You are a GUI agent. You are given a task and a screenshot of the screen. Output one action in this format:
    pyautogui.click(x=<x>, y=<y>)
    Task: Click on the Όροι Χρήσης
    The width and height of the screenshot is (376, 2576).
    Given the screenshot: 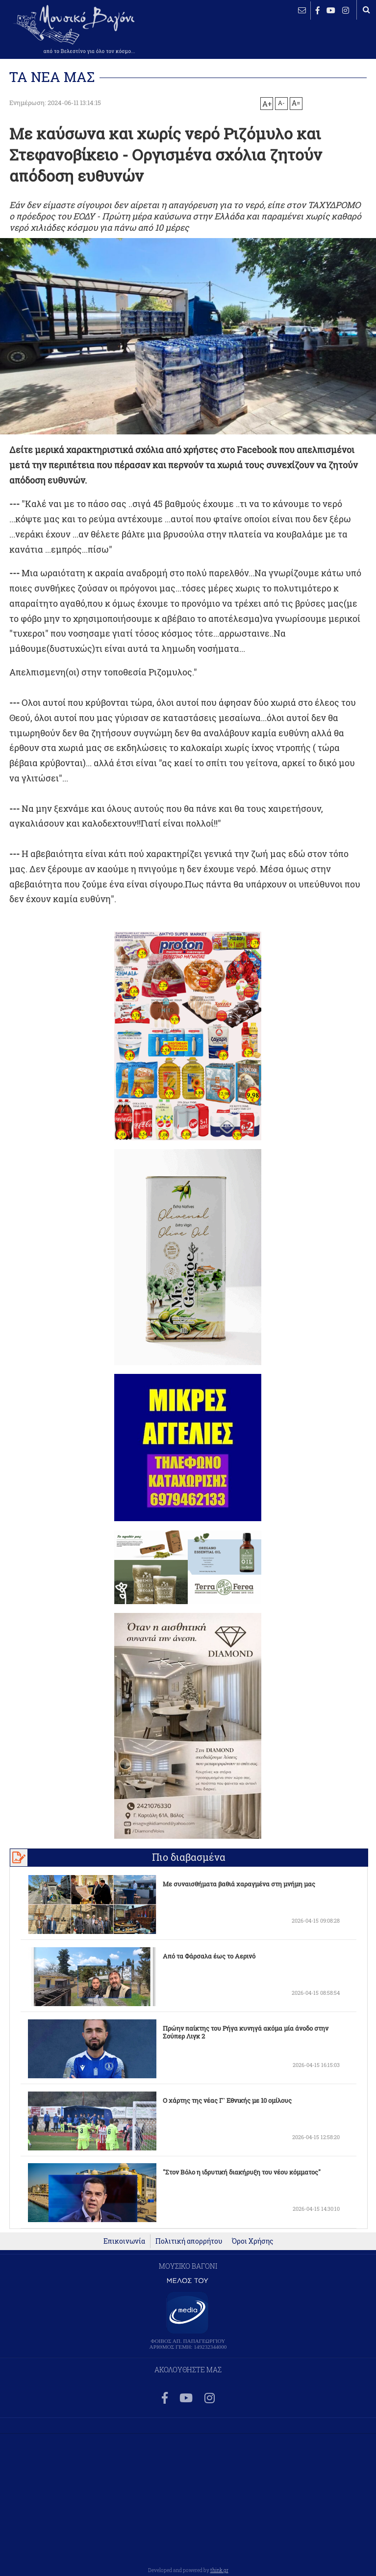 What is the action you would take?
    pyautogui.click(x=252, y=2241)
    